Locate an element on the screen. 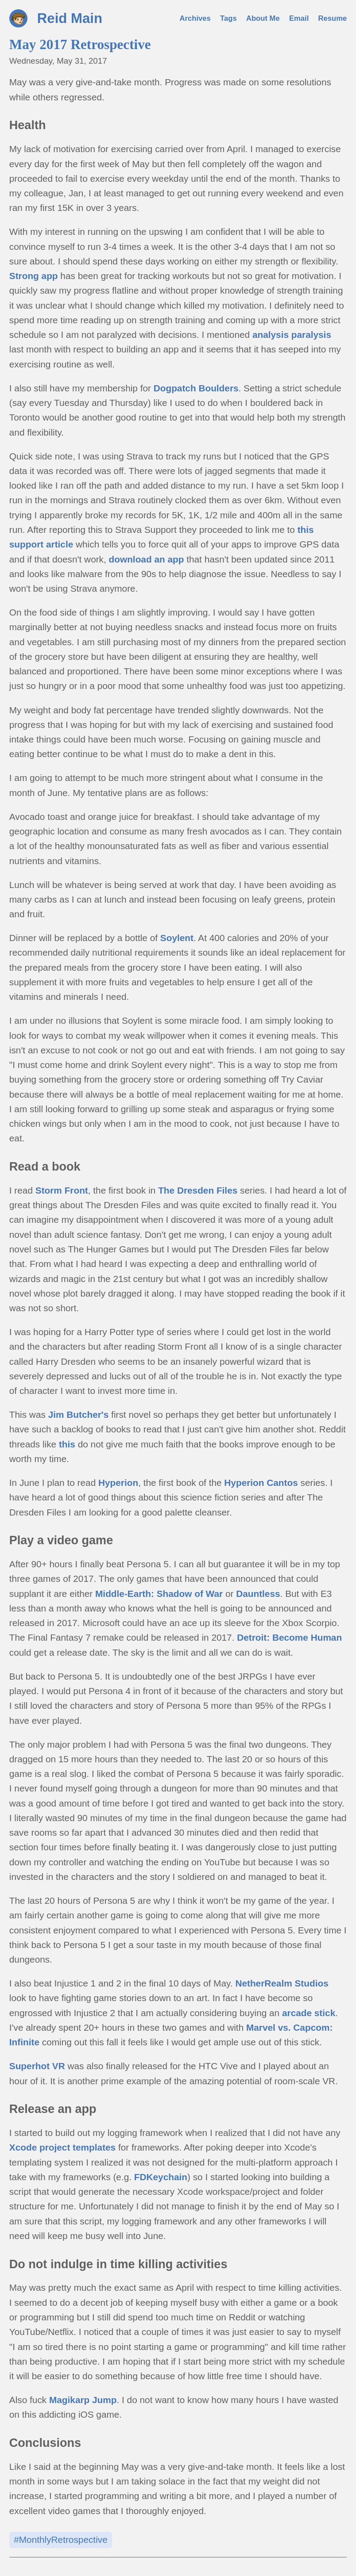  May 2017 Retrospective is located at coordinates (80, 44).